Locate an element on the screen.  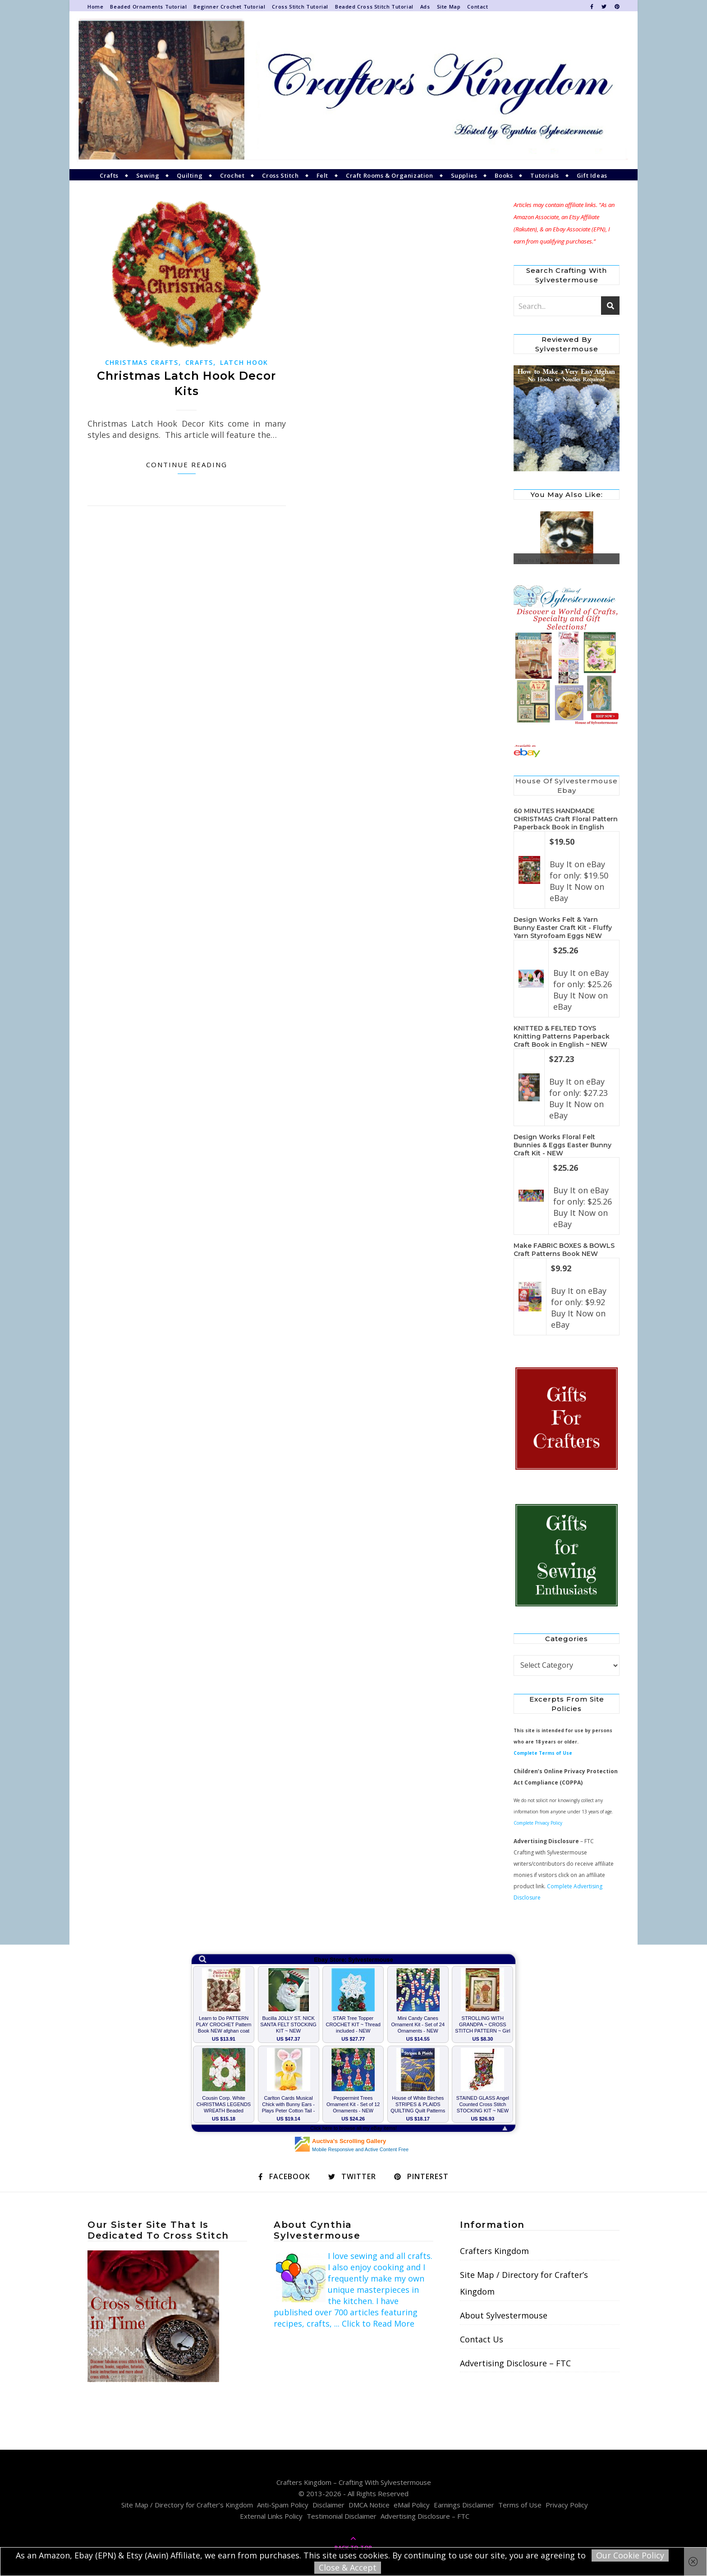
Earnings Disclaimer is located at coordinates (464, 2504).